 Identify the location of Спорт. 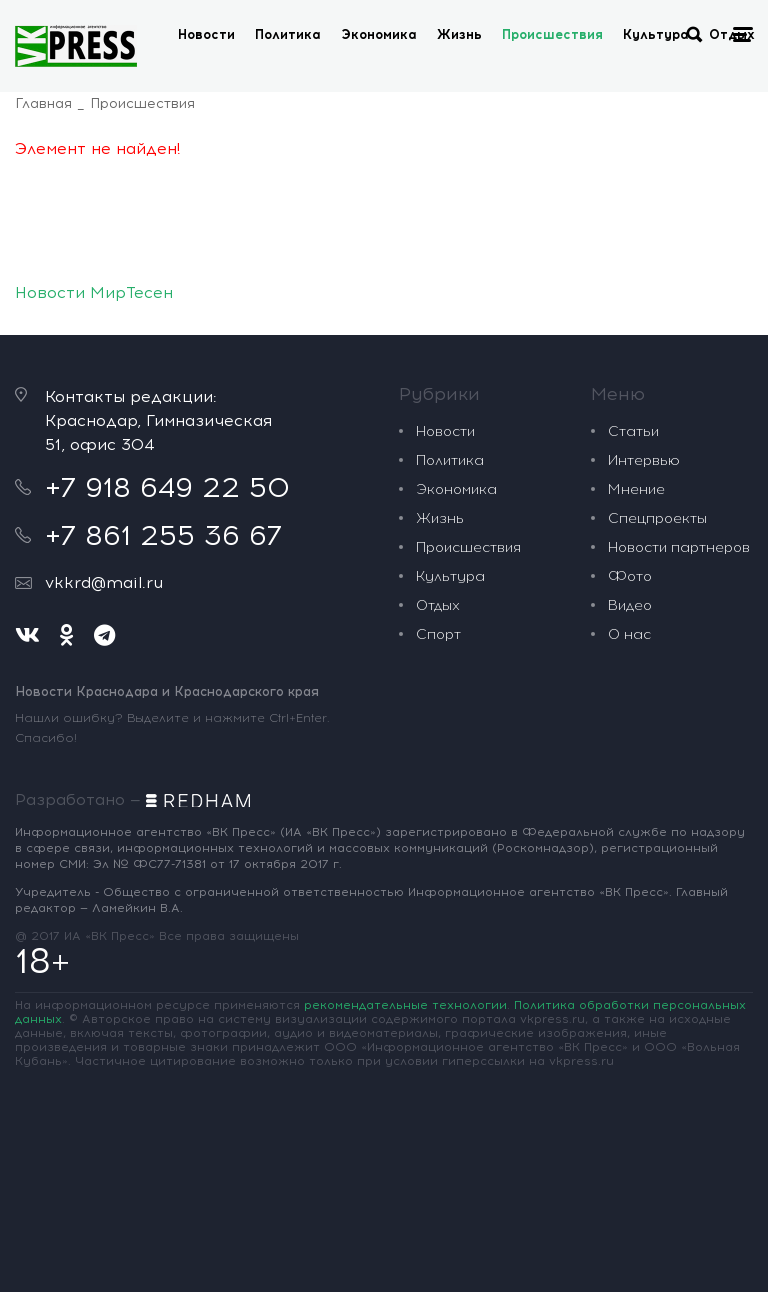
(438, 634).